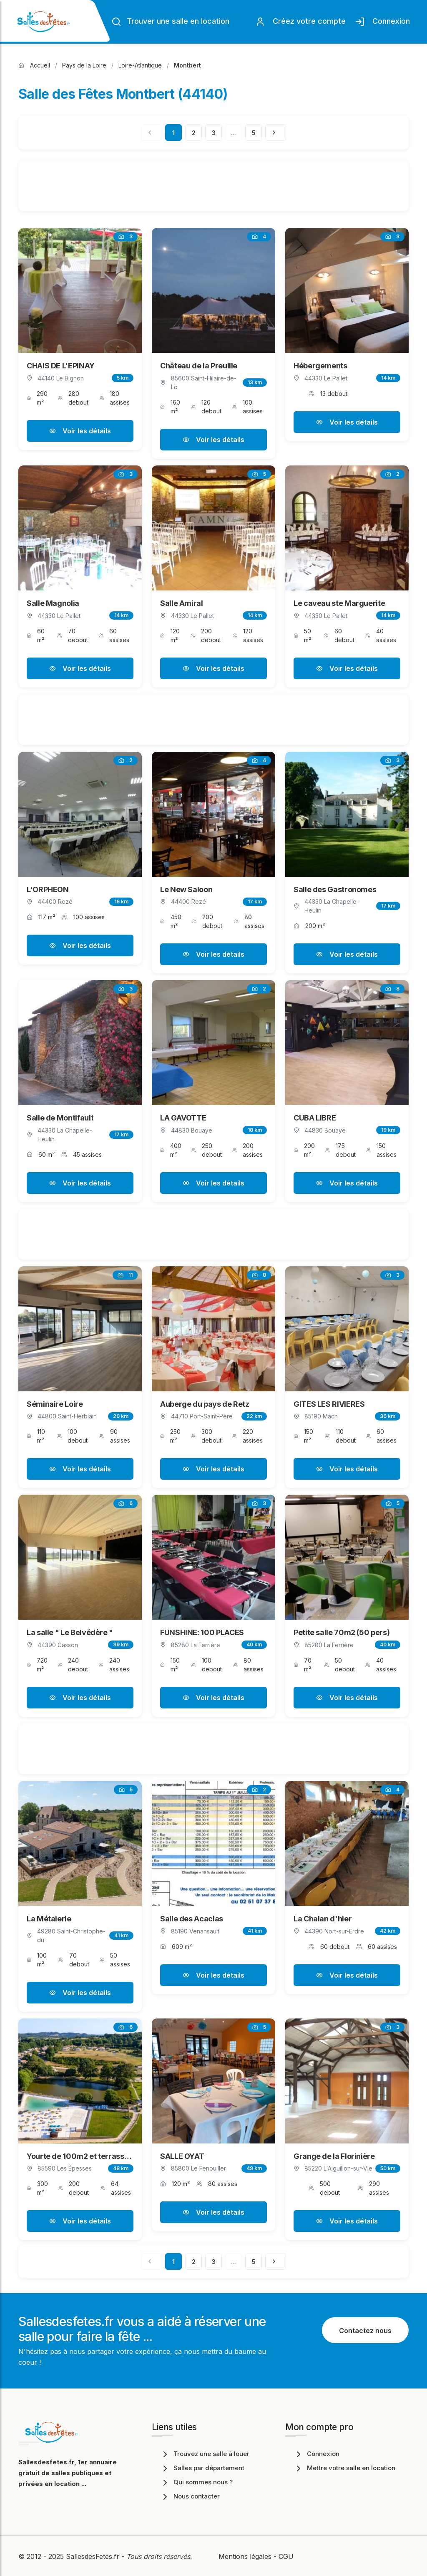 The height and width of the screenshot is (2576, 427). Describe the element at coordinates (275, 132) in the screenshot. I see `[Page suivante]` at that location.